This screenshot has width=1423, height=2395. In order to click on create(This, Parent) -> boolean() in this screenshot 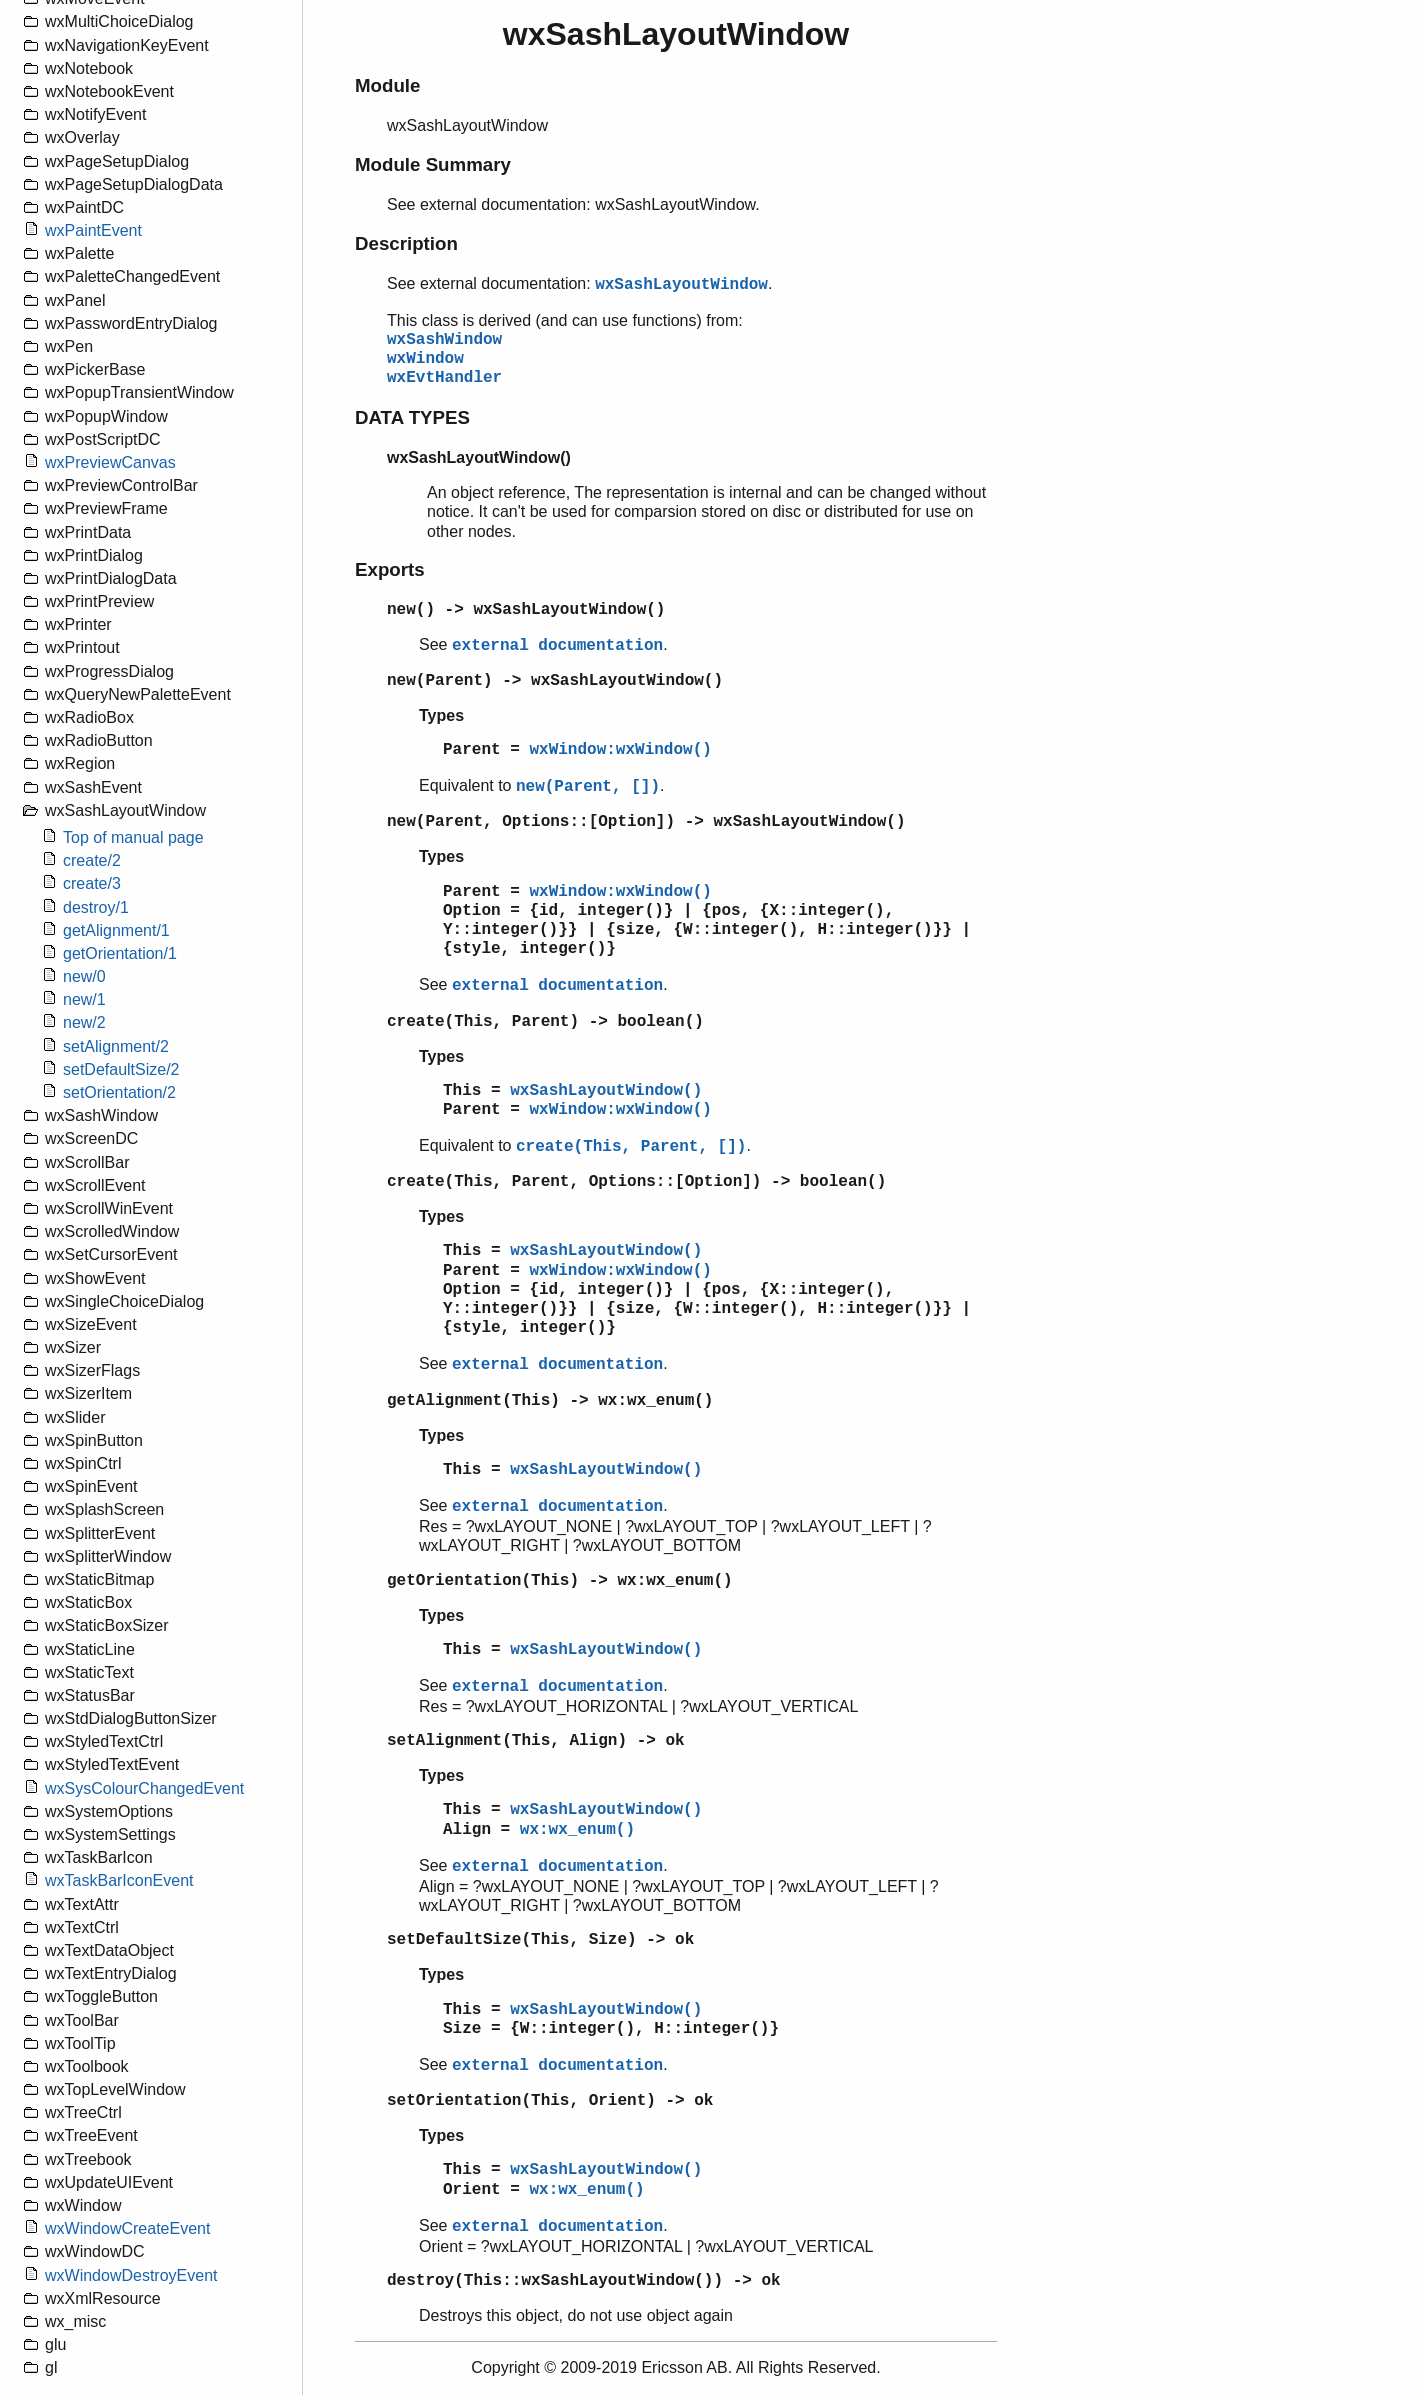, I will do `click(545, 1022)`.